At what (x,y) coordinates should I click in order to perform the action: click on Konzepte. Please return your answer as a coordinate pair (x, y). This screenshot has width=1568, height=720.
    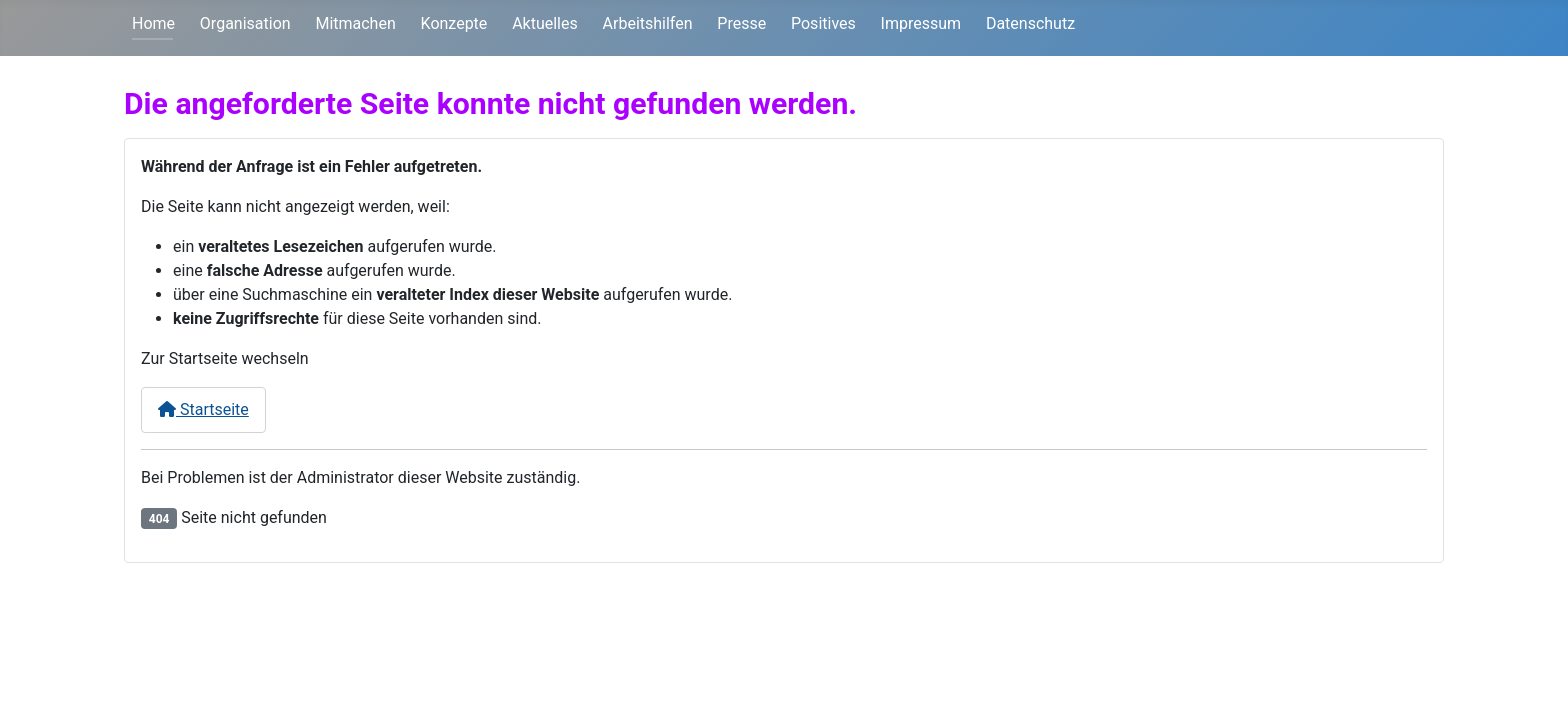
    Looking at the image, I should click on (454, 23).